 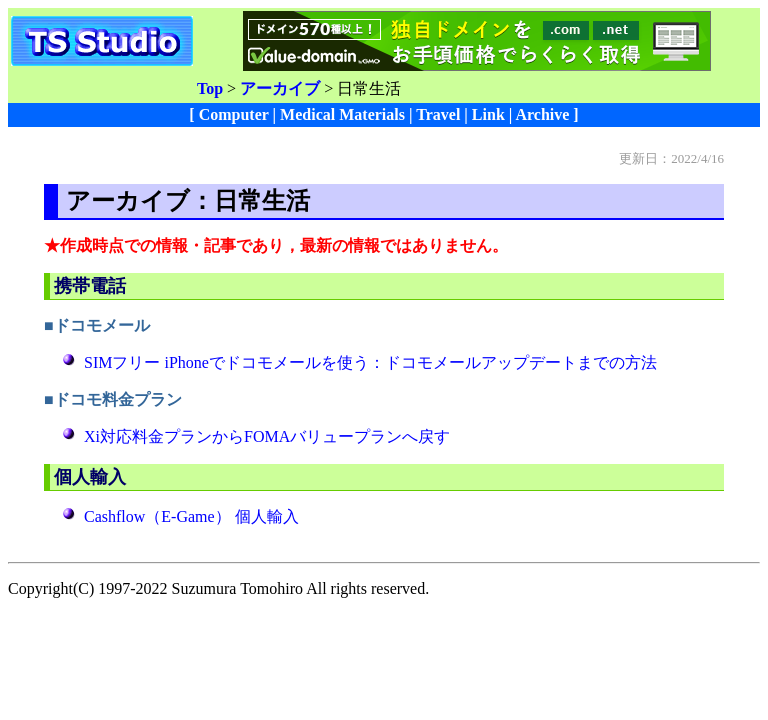 I want to click on Travel, so click(x=438, y=114).